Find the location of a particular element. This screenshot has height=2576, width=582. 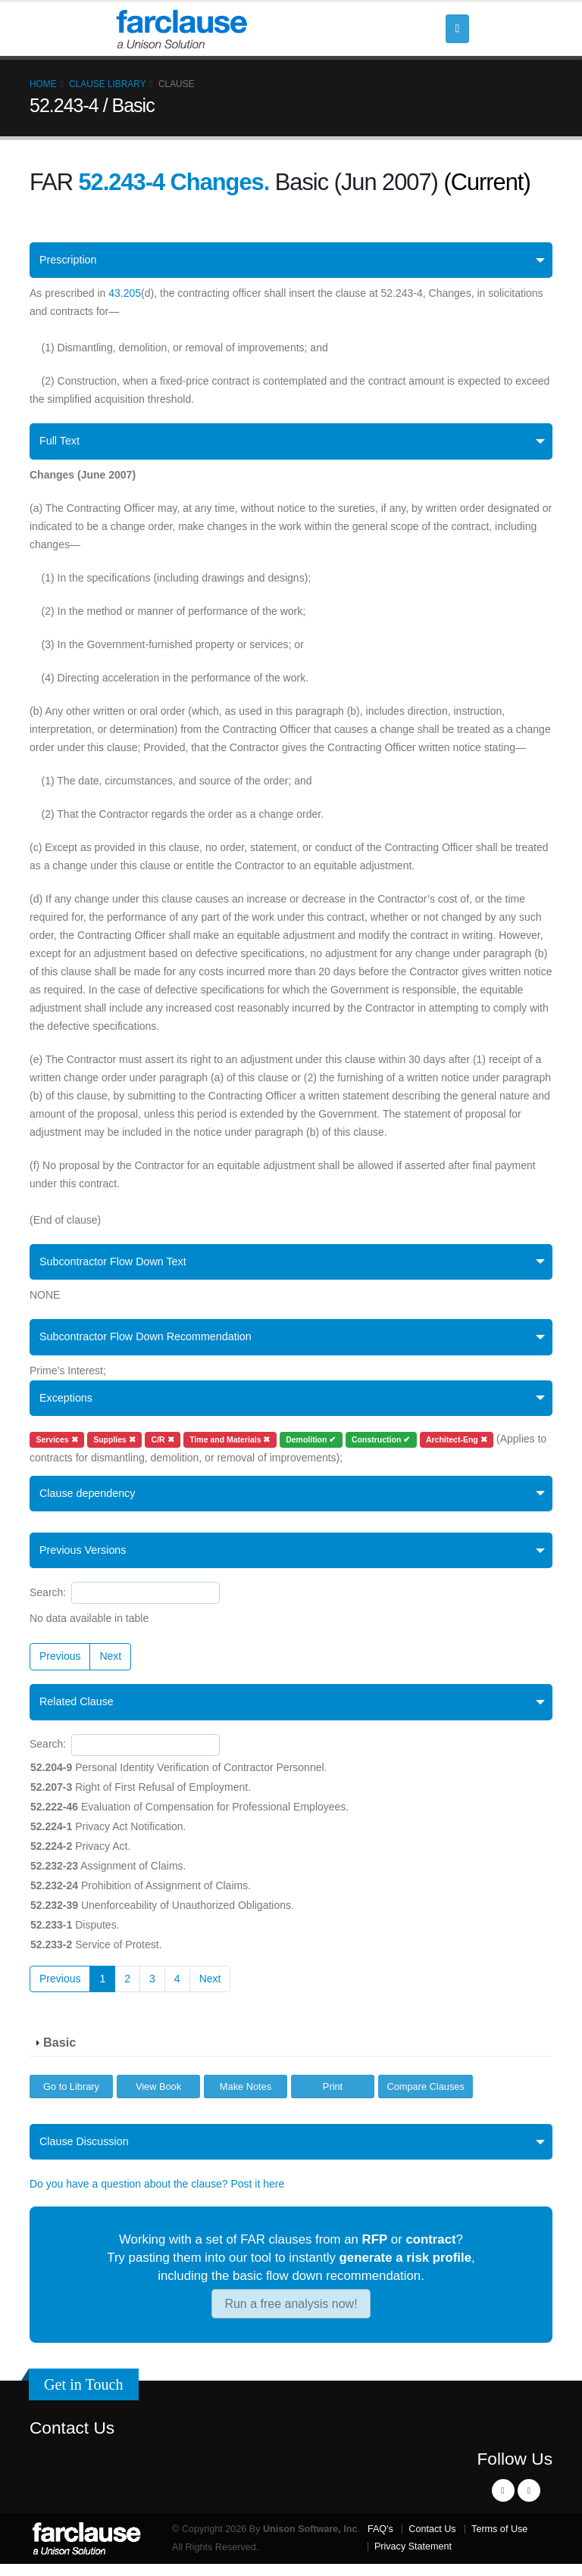

Home is located at coordinates (43, 84).